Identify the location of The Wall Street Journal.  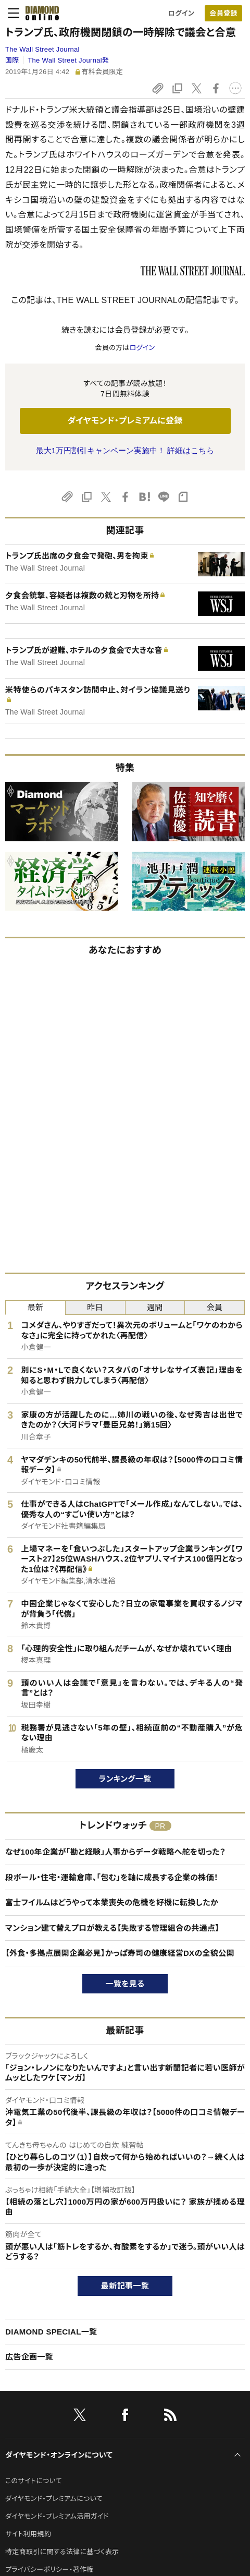
(42, 49).